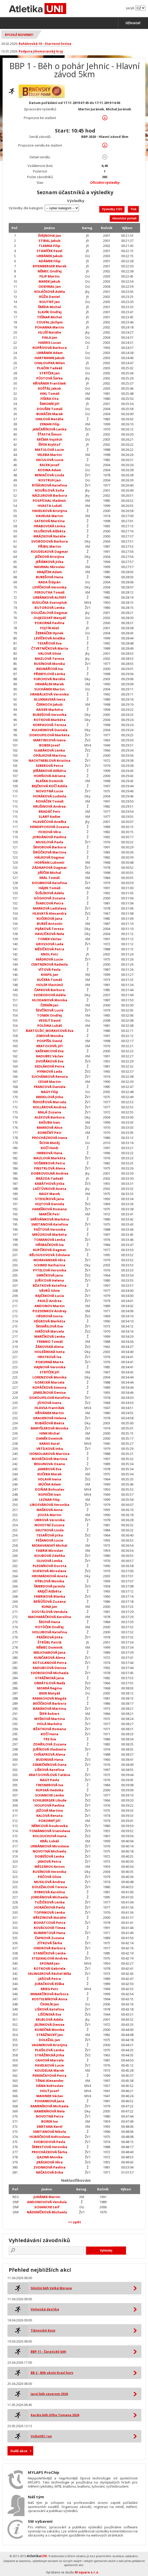 This screenshot has height=2576, width=148. What do you see at coordinates (49, 1015) in the screenshot?
I see `TOMEK Ondřej` at bounding box center [49, 1015].